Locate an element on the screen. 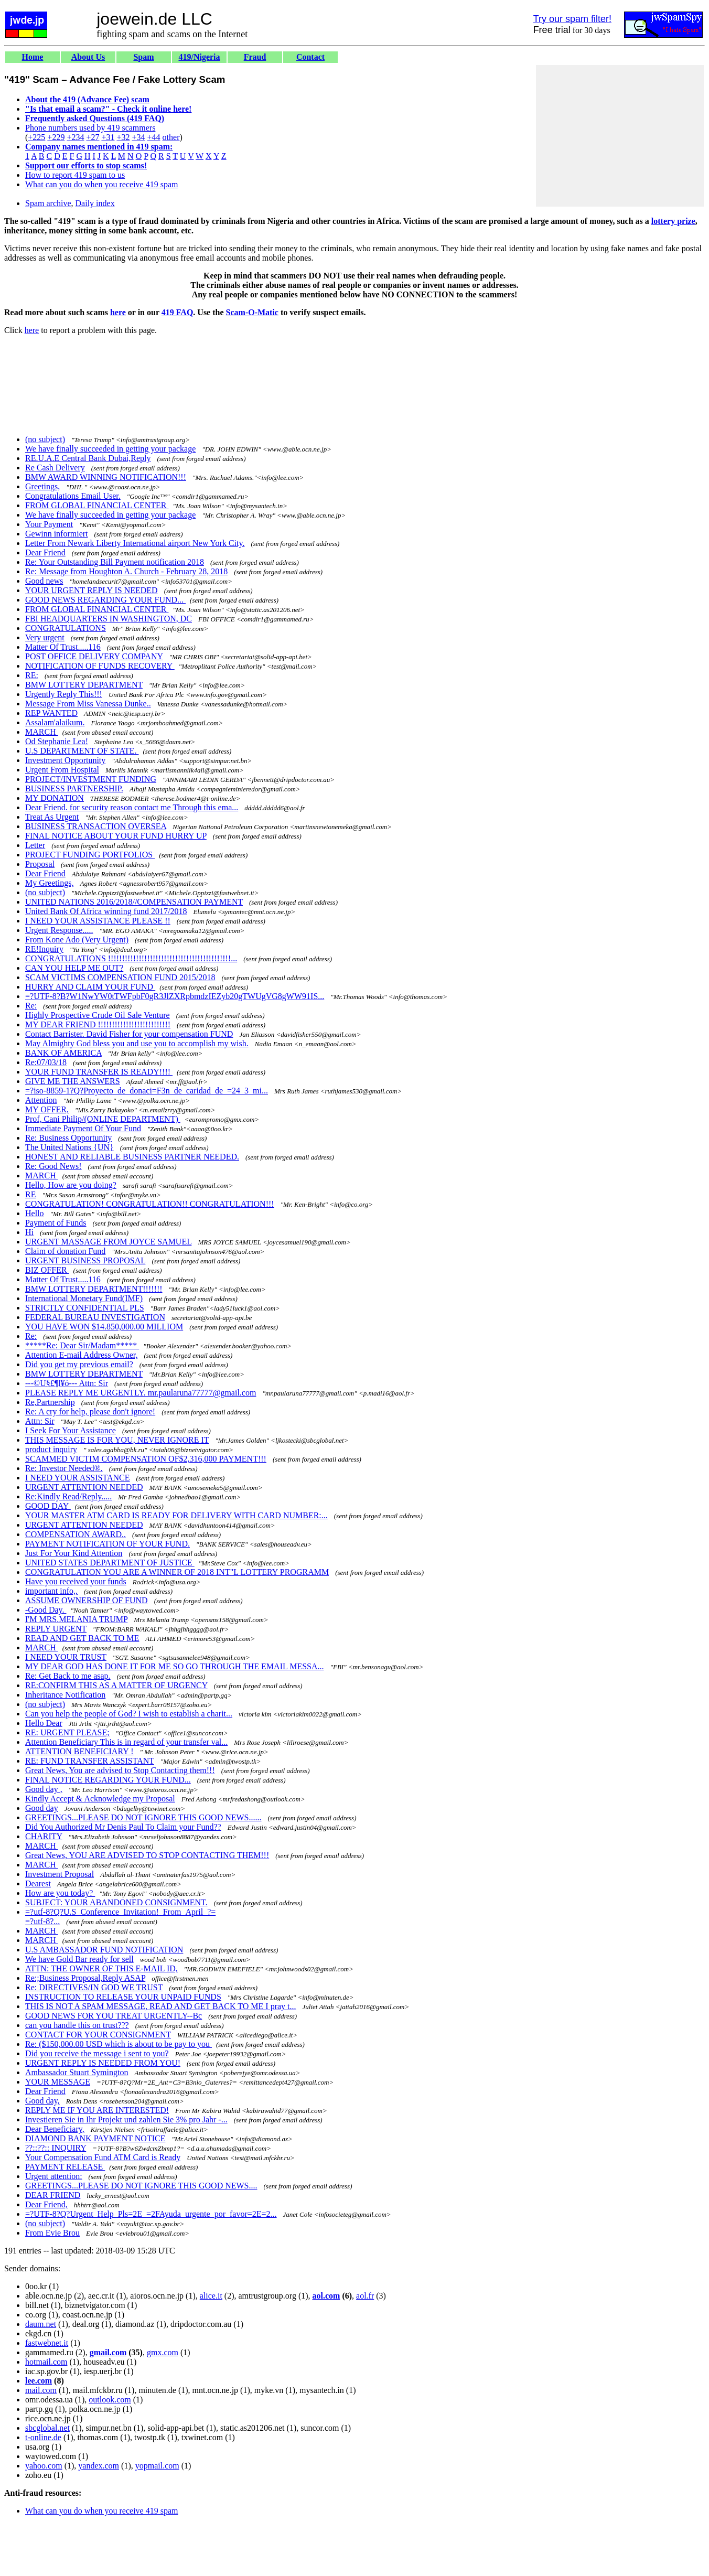 The image size is (709, 2576). BMW LOTTERY DEPARTMENT is located at coordinates (84, 684).